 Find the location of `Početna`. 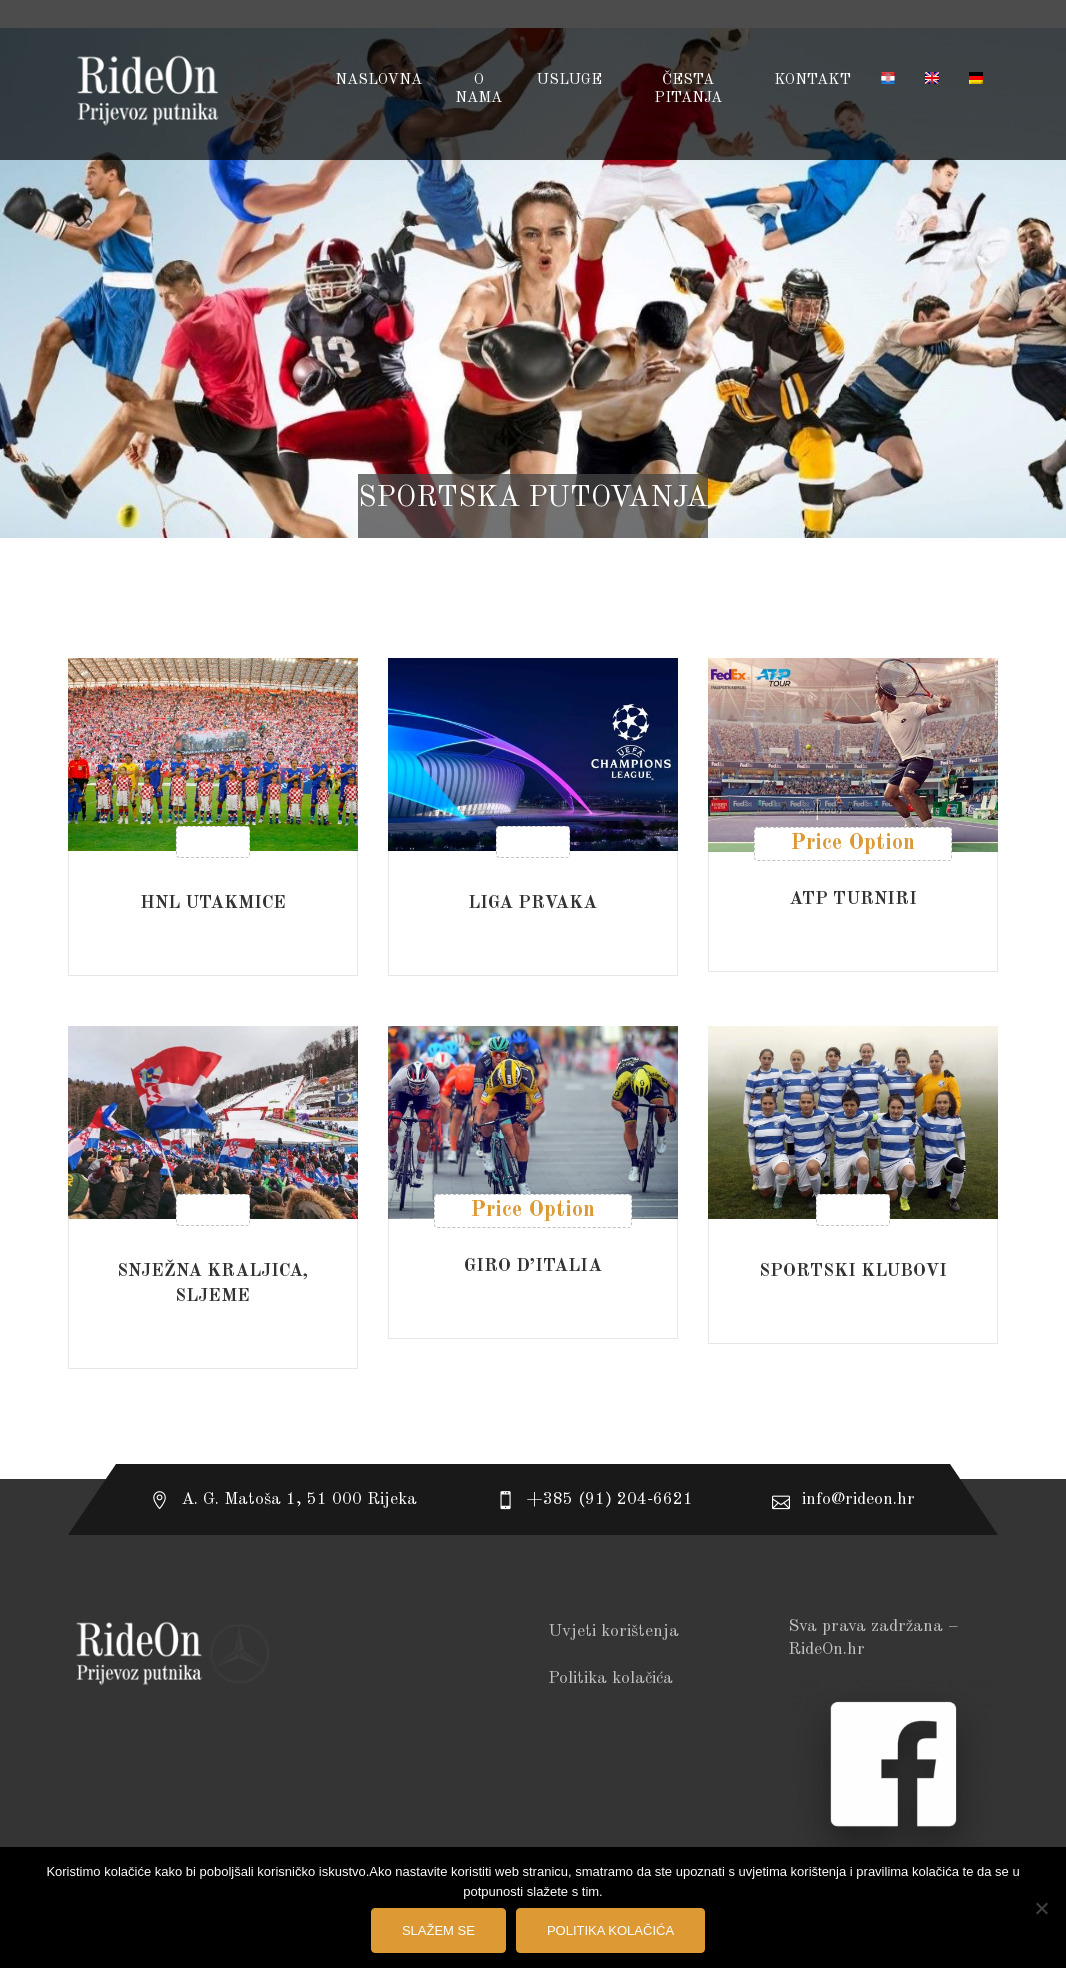

Početna is located at coordinates (533, 524).